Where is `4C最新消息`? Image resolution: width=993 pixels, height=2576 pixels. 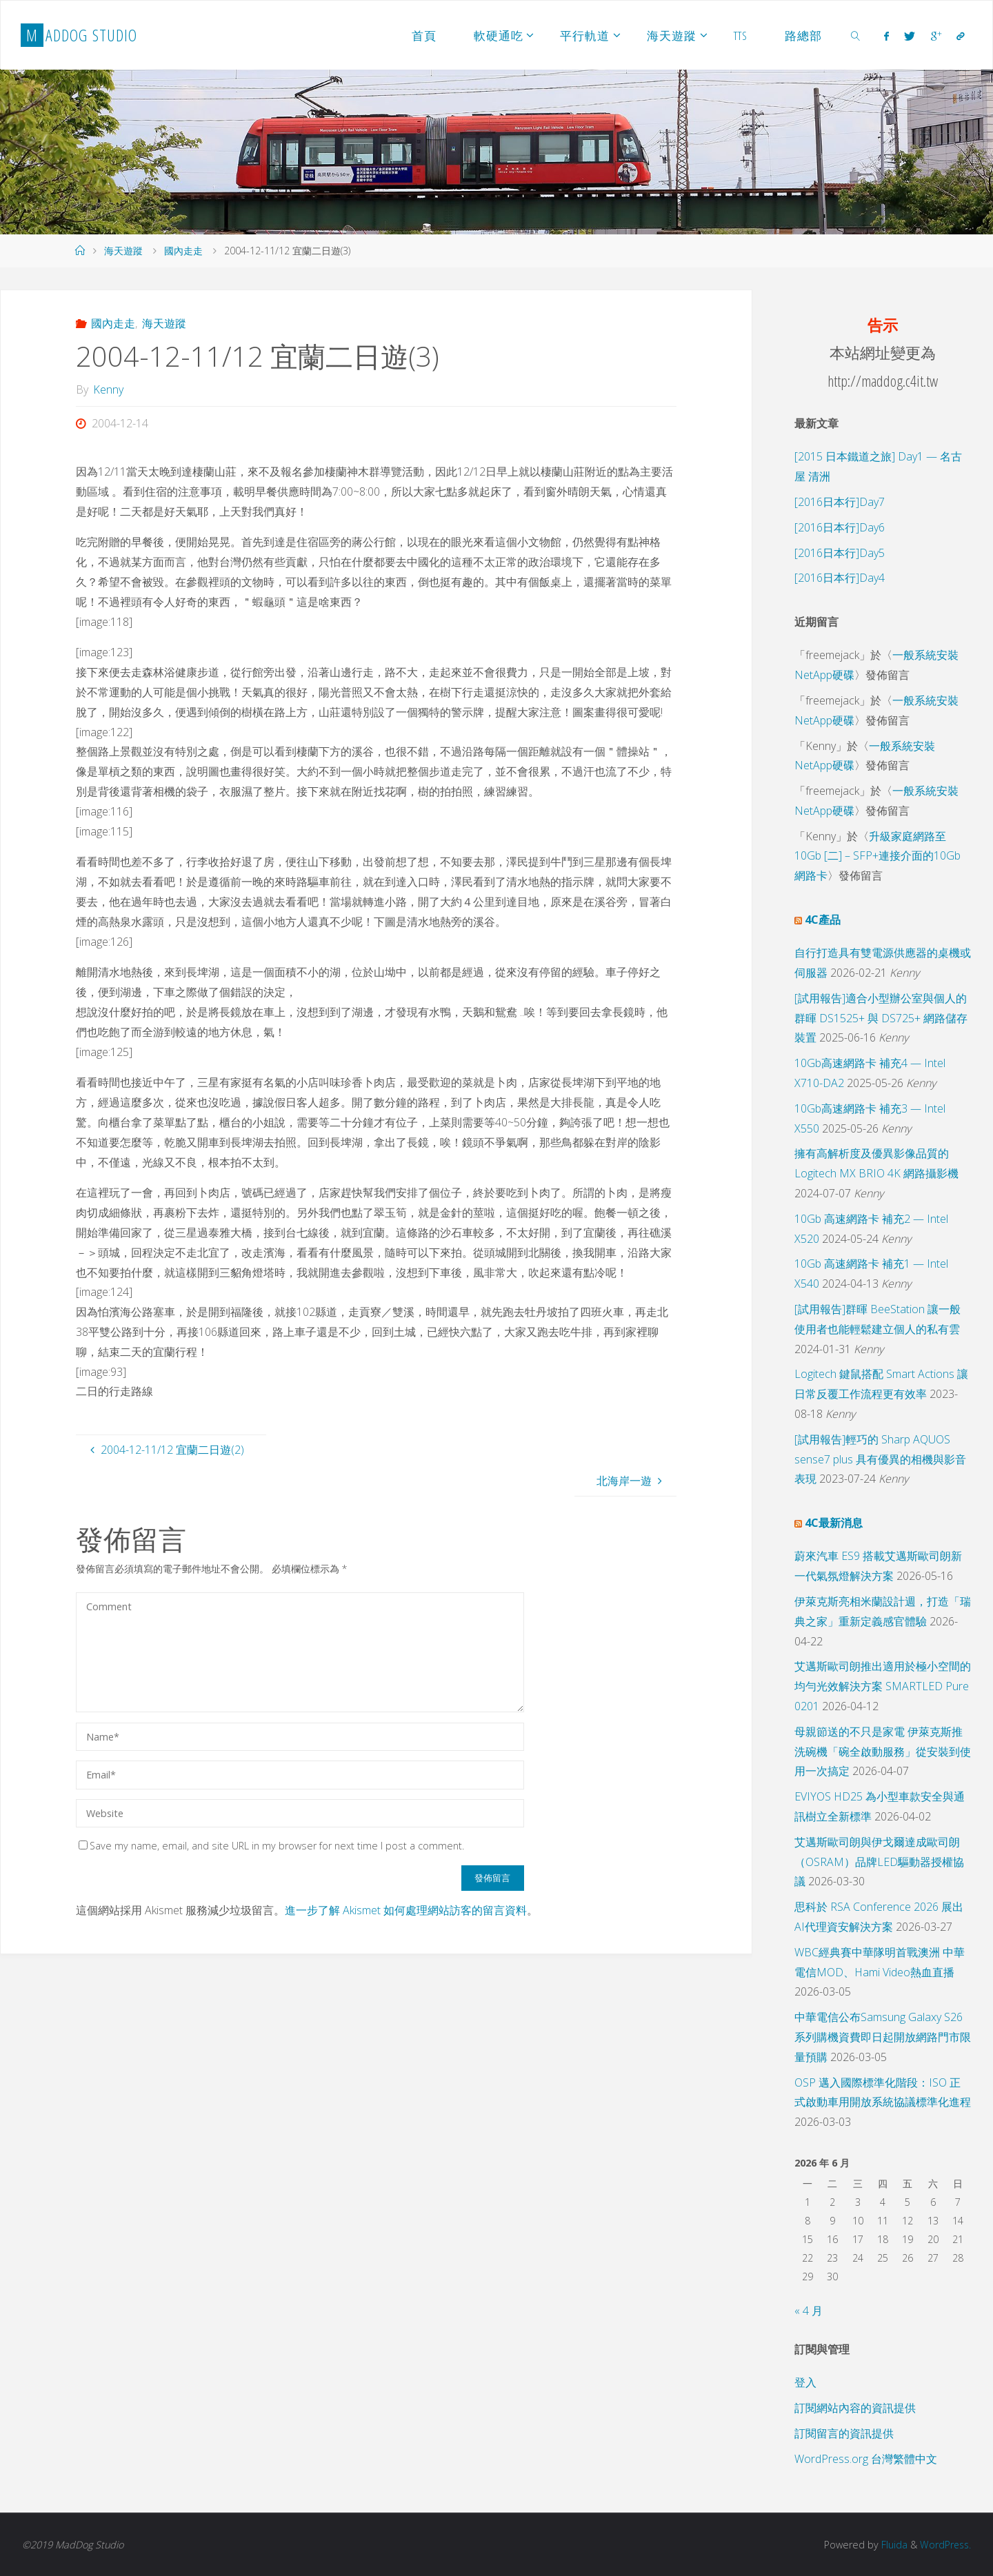 4C最新消息 is located at coordinates (834, 1522).